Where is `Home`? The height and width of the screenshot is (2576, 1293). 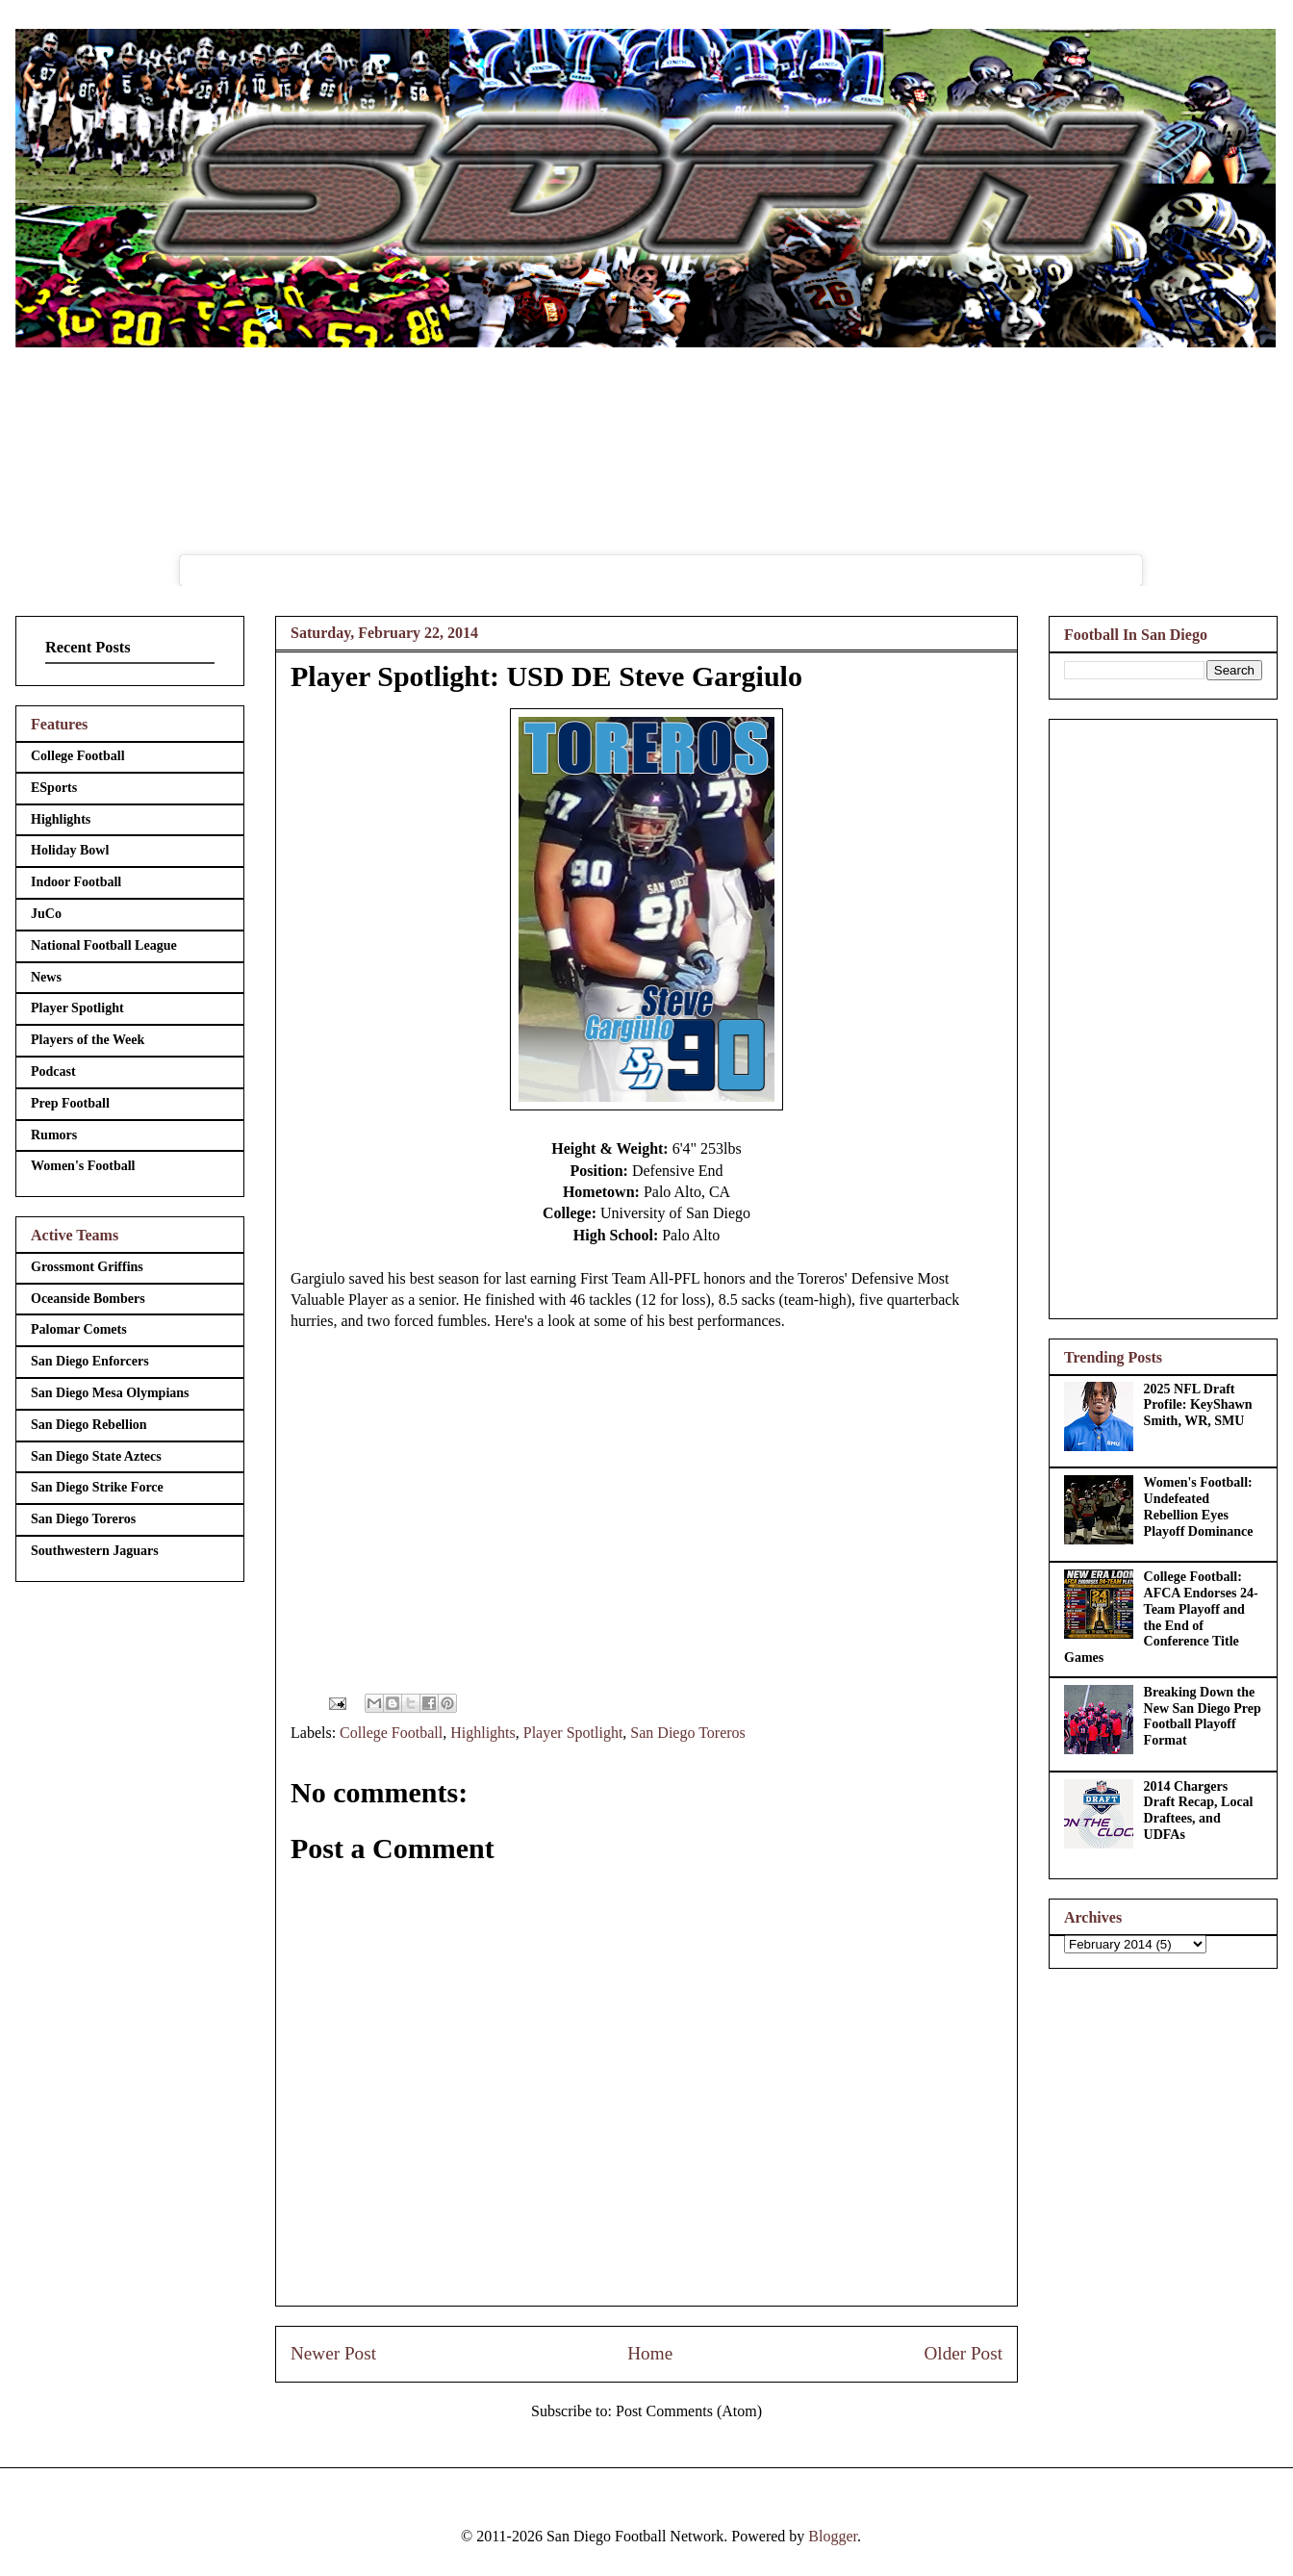 Home is located at coordinates (649, 2353).